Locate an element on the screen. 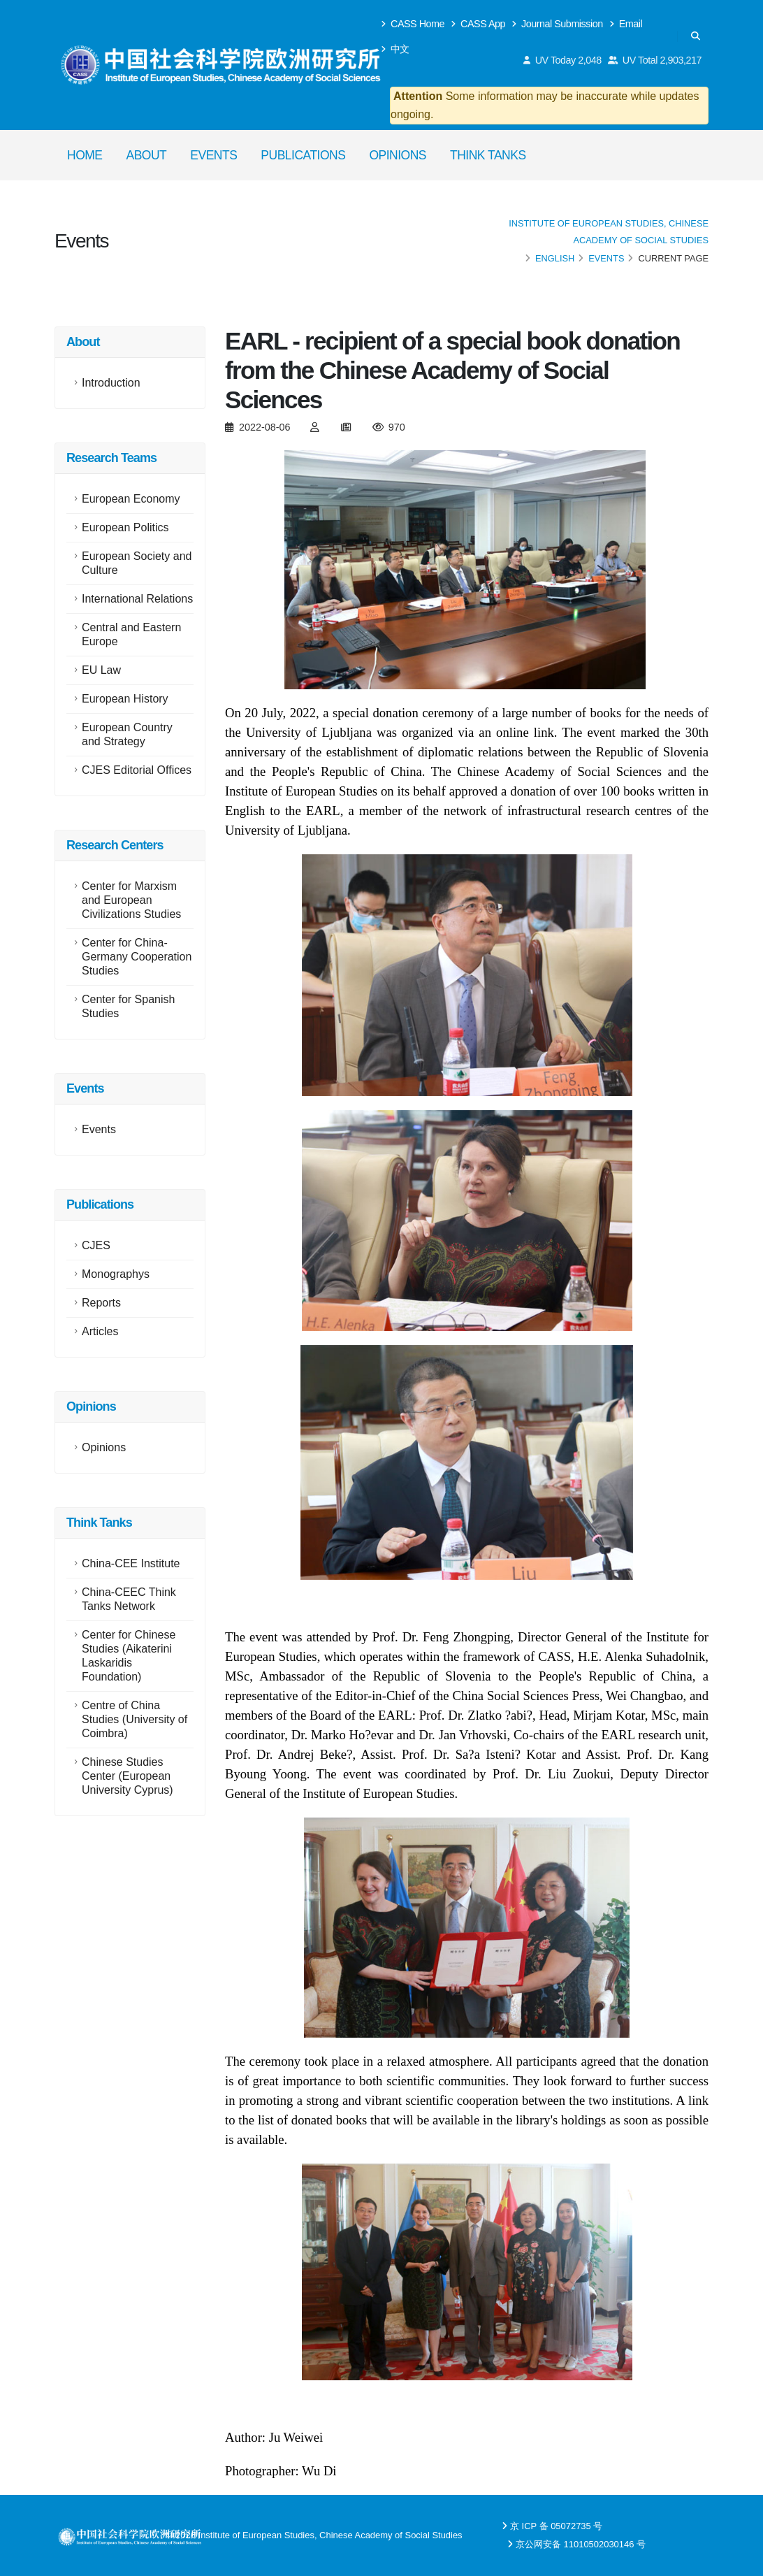 This screenshot has height=2576, width=763. CASS Home is located at coordinates (413, 23).